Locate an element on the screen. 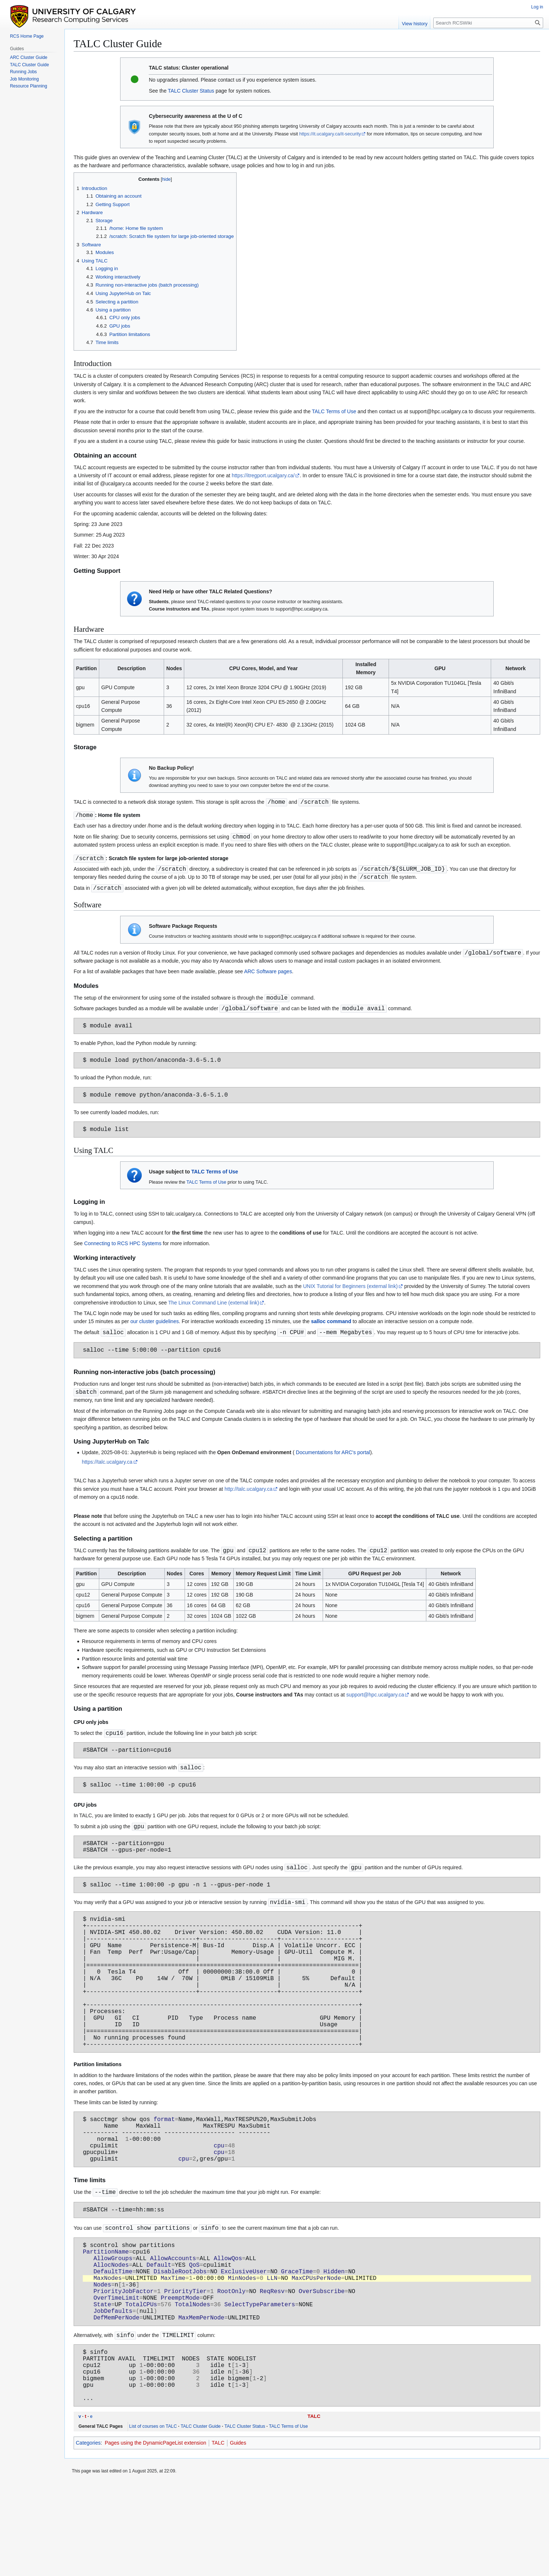 This screenshot has width=549, height=2576. List of courses on TALC is located at coordinates (153, 2518).